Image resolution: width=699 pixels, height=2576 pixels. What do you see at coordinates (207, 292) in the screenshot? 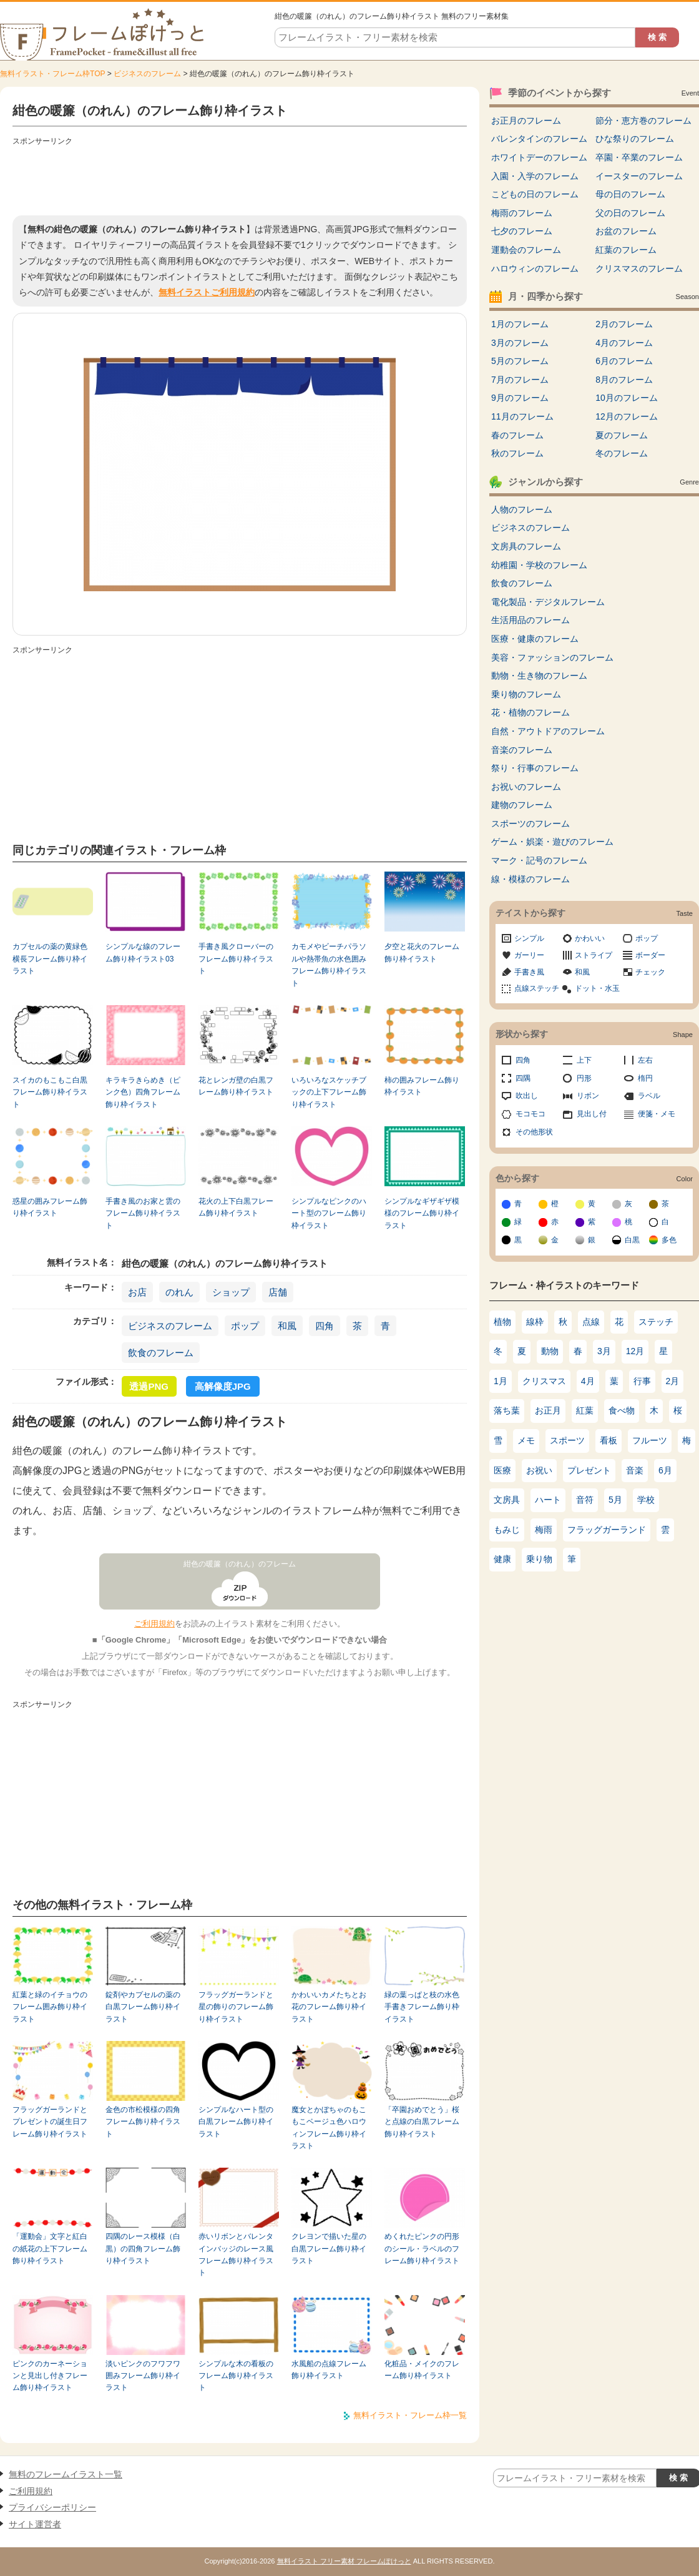
I see `無料イラストご利用規約` at bounding box center [207, 292].